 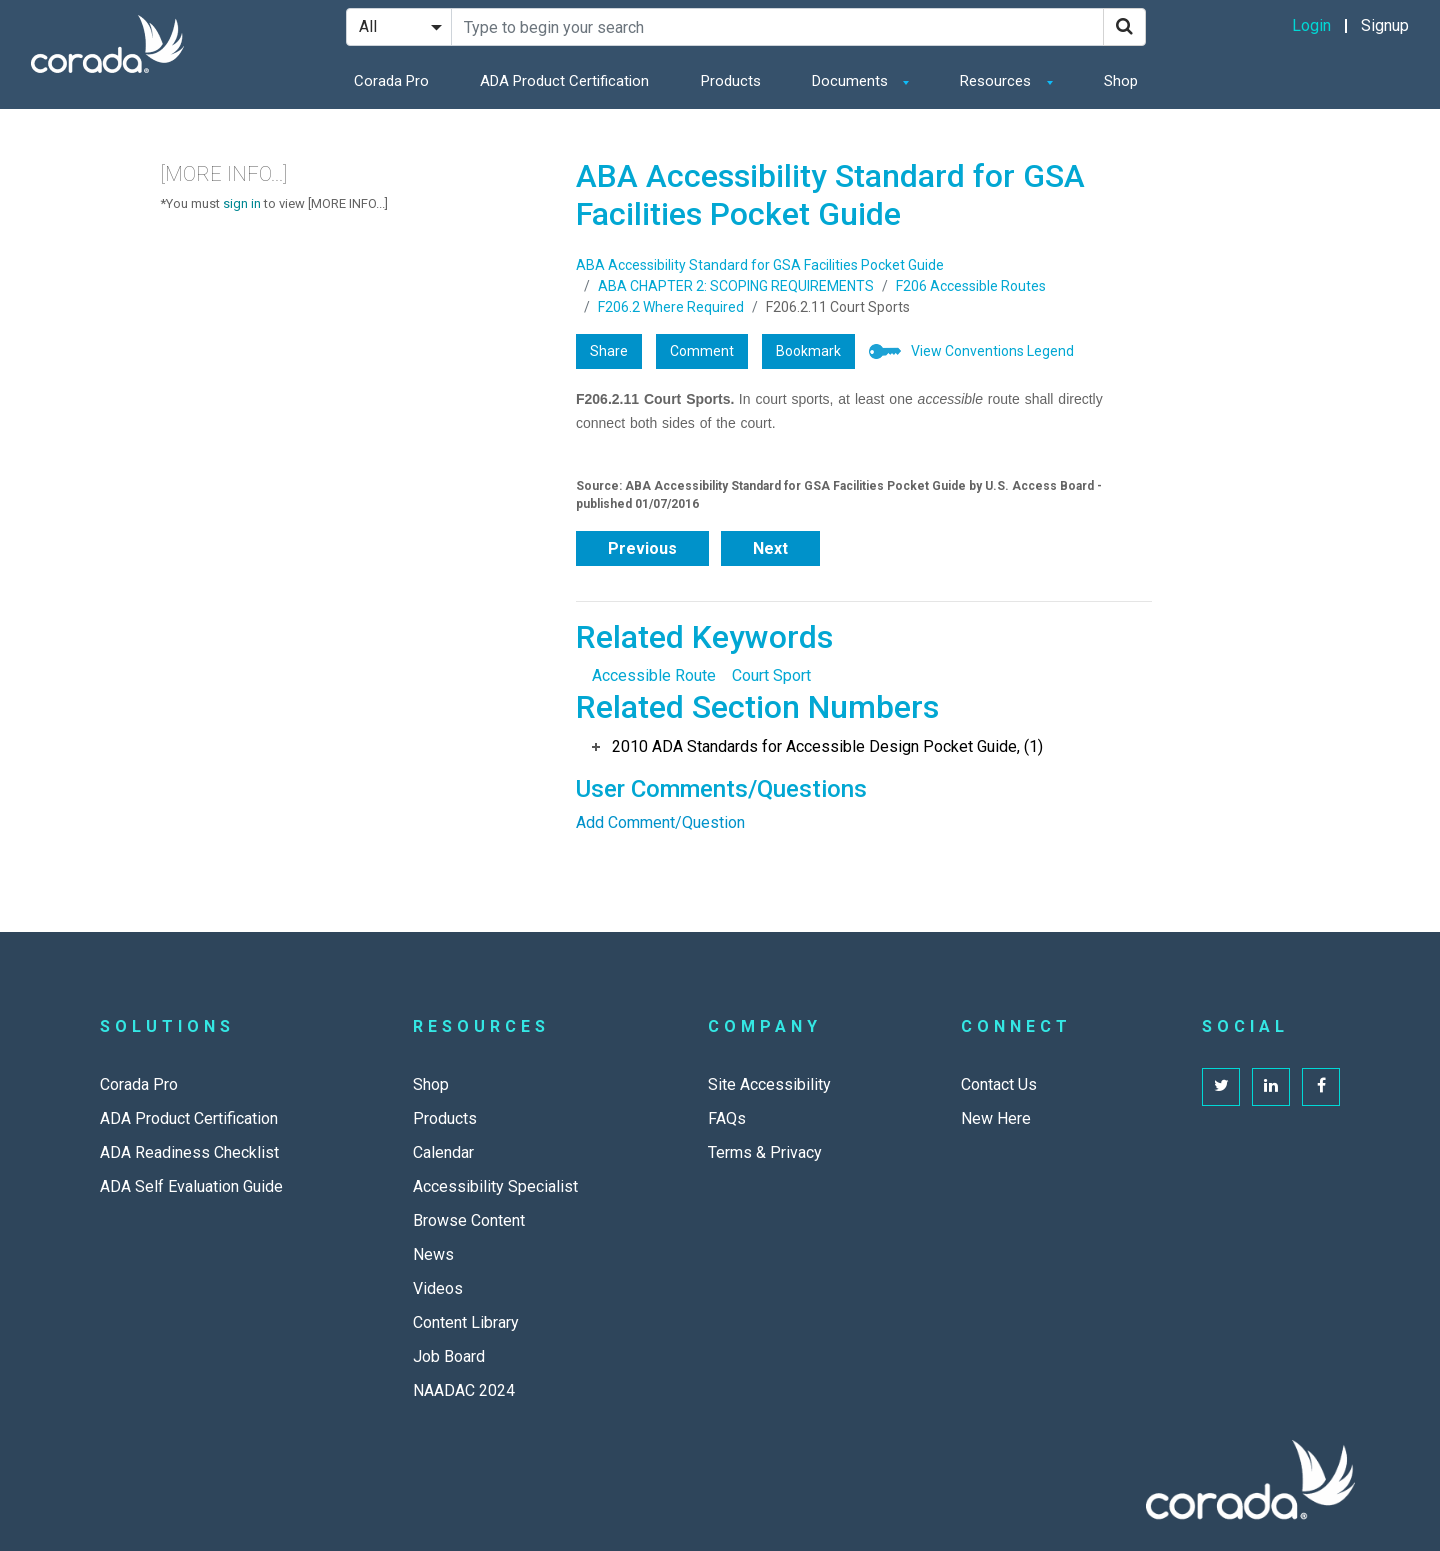 What do you see at coordinates (654, 675) in the screenshot?
I see `Accessible Route` at bounding box center [654, 675].